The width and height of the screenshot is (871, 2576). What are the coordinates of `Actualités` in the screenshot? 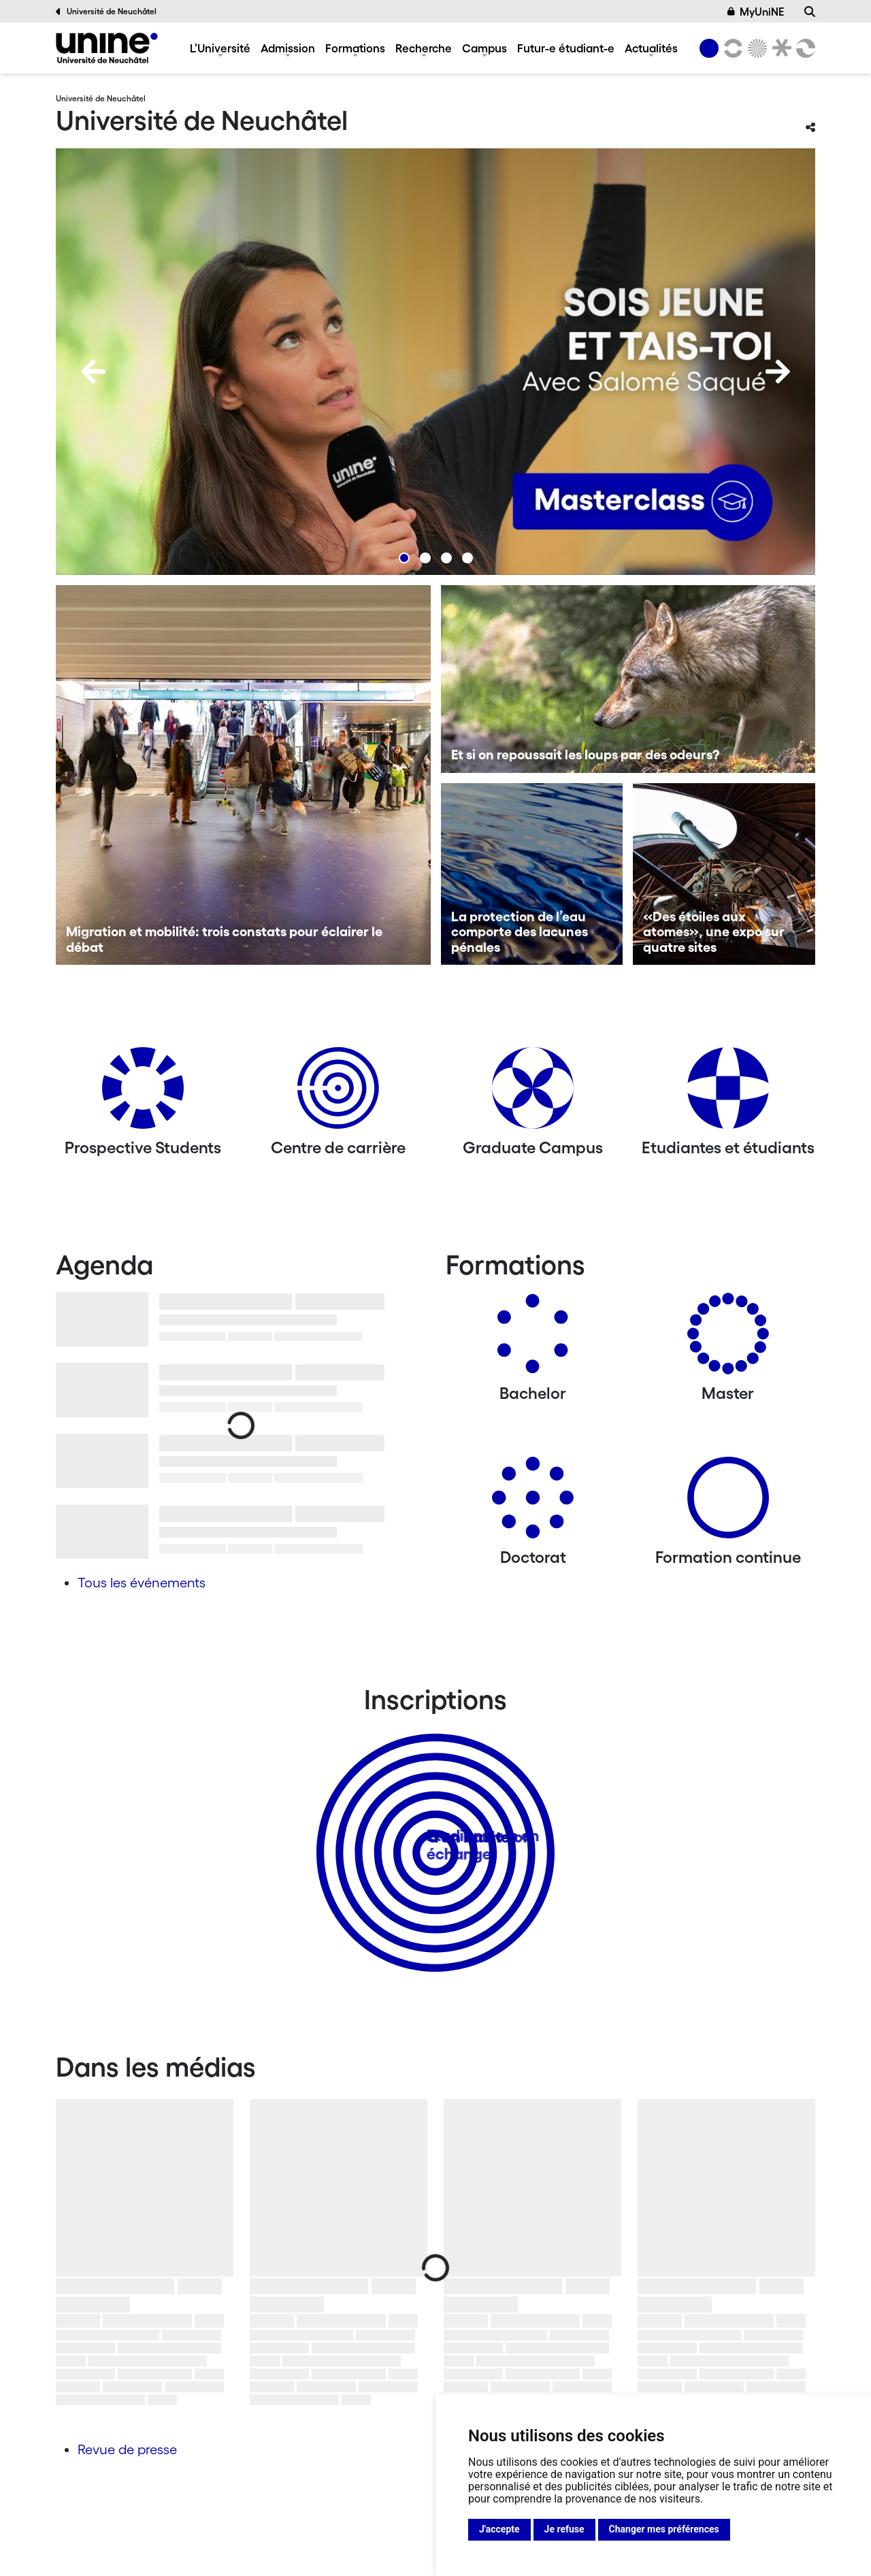 It's located at (651, 48).